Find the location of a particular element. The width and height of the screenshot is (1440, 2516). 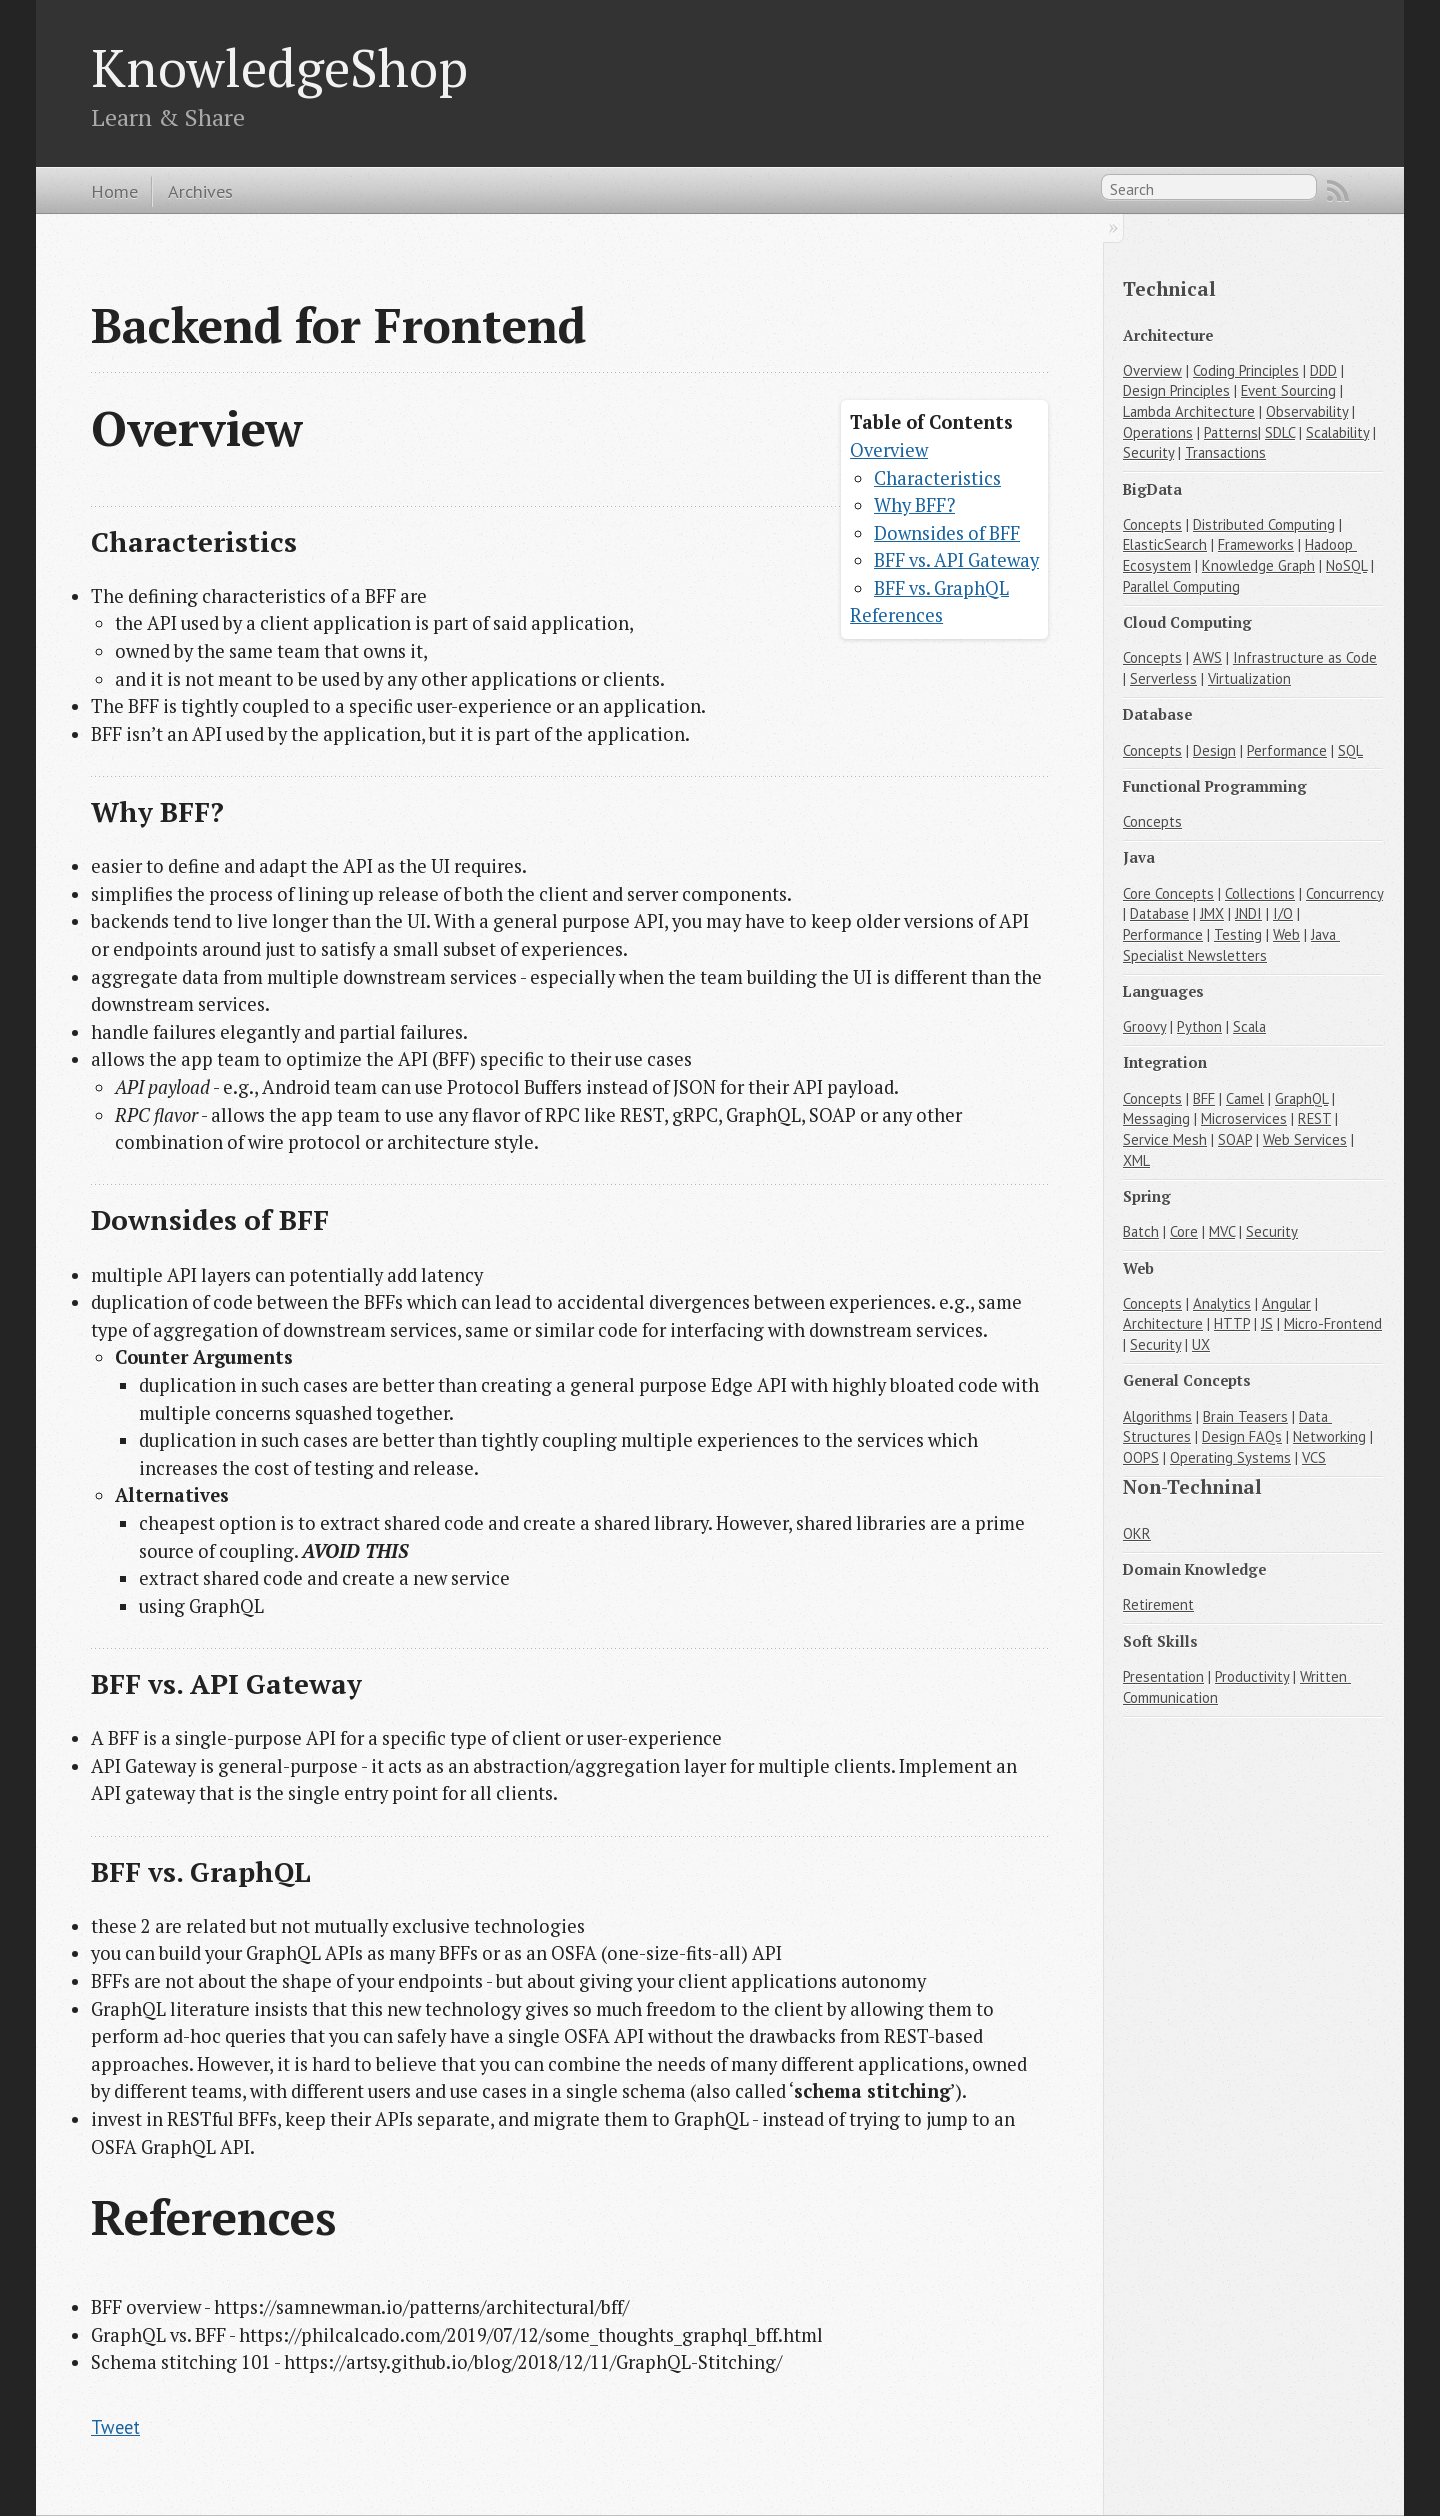

Design Principles is located at coordinates (1176, 390).